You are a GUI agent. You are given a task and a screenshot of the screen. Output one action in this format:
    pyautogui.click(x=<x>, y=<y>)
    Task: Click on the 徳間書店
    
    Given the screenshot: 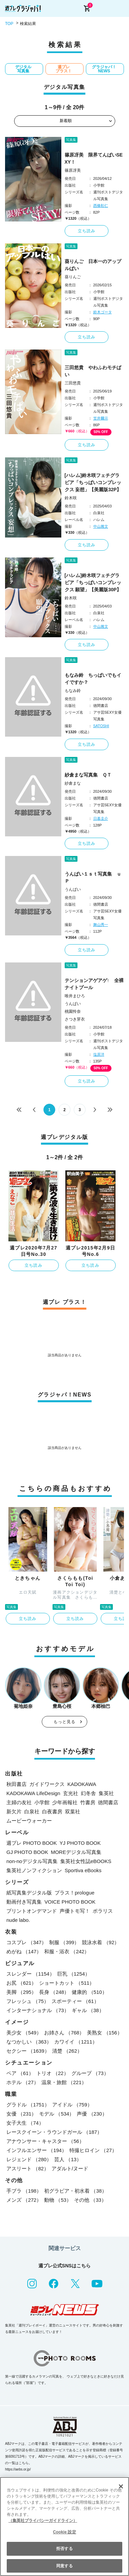 What is the action you would take?
    pyautogui.click(x=108, y=1802)
    